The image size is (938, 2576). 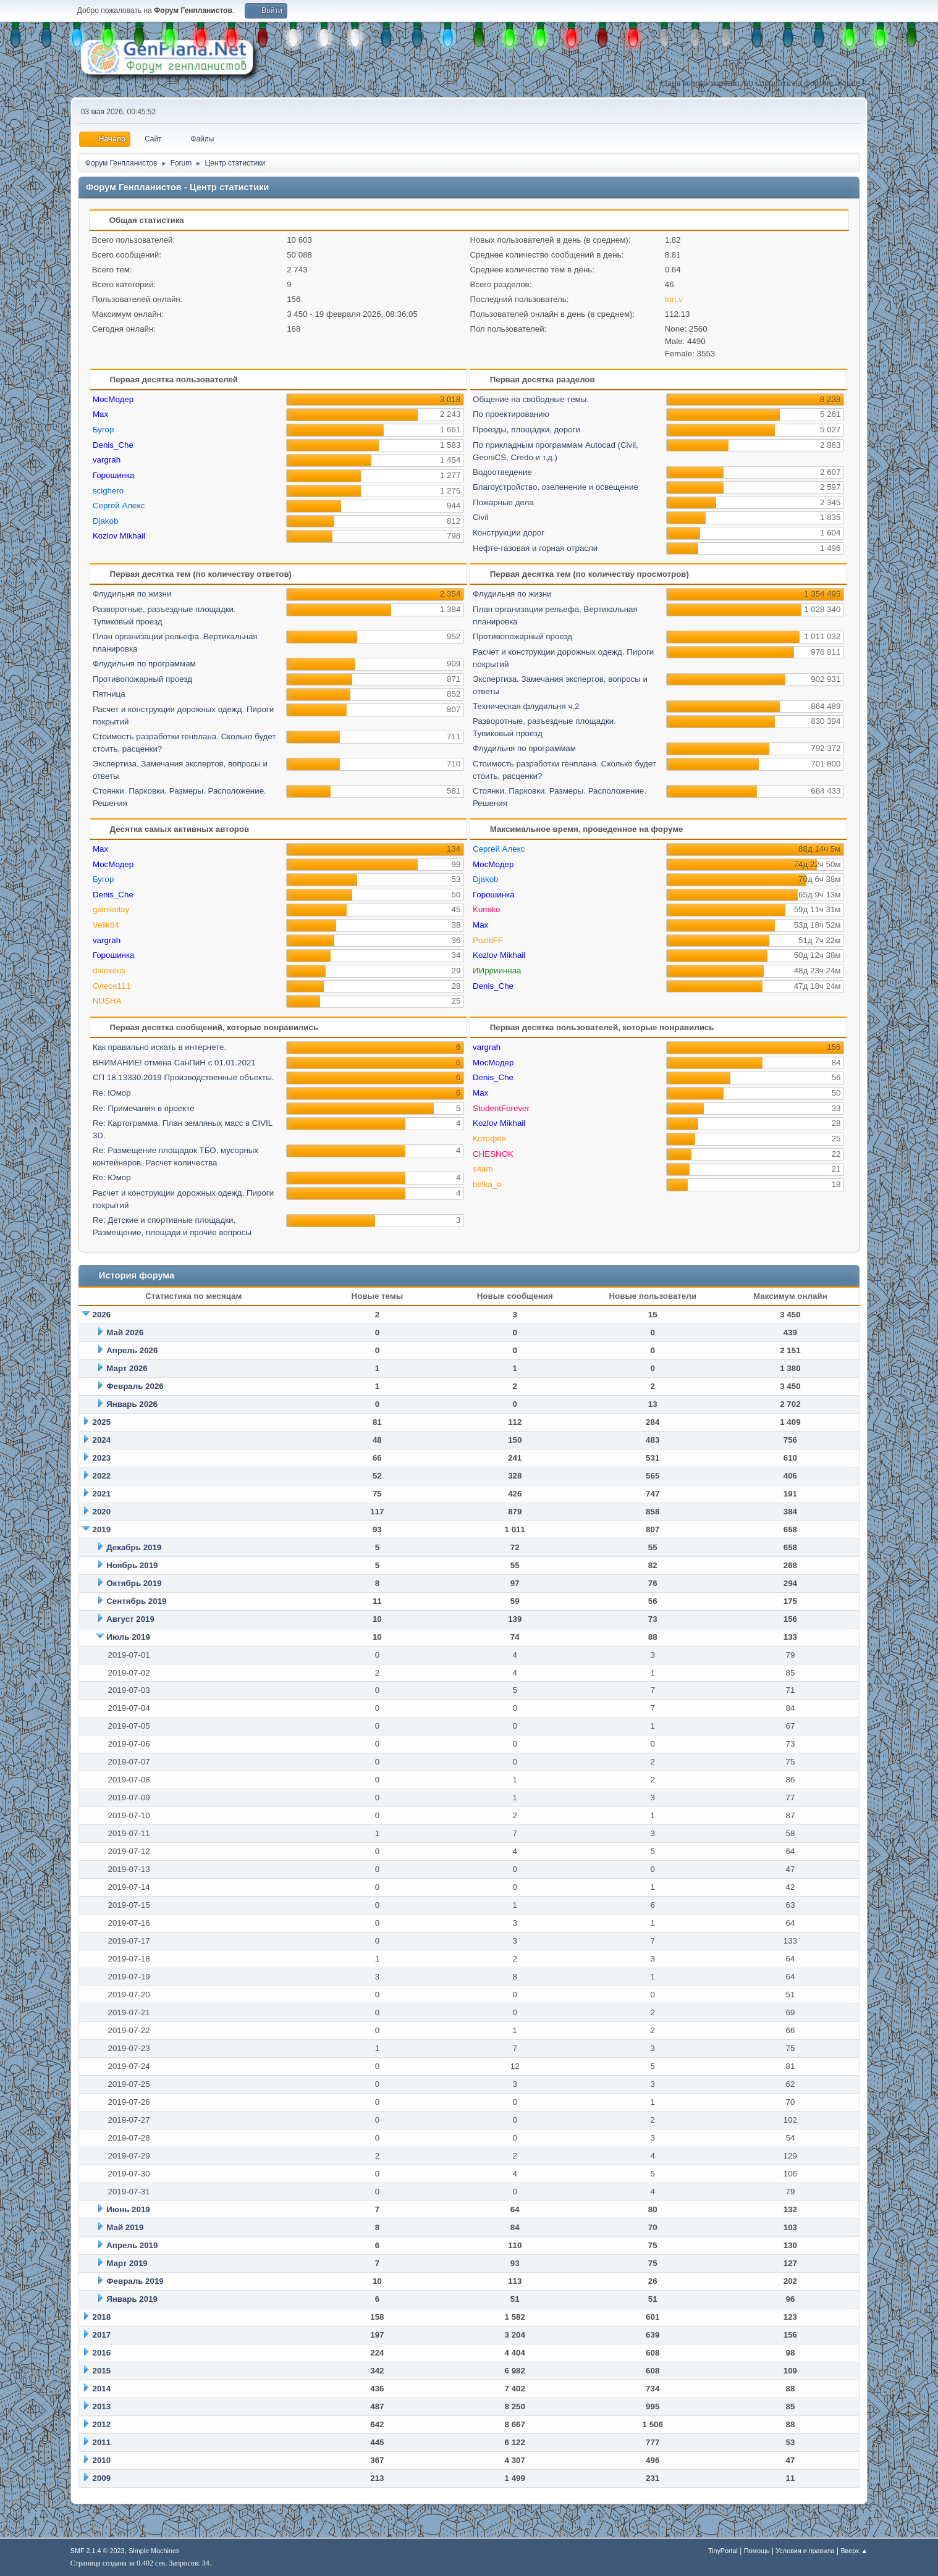 What do you see at coordinates (106, 521) in the screenshot?
I see `Djakob` at bounding box center [106, 521].